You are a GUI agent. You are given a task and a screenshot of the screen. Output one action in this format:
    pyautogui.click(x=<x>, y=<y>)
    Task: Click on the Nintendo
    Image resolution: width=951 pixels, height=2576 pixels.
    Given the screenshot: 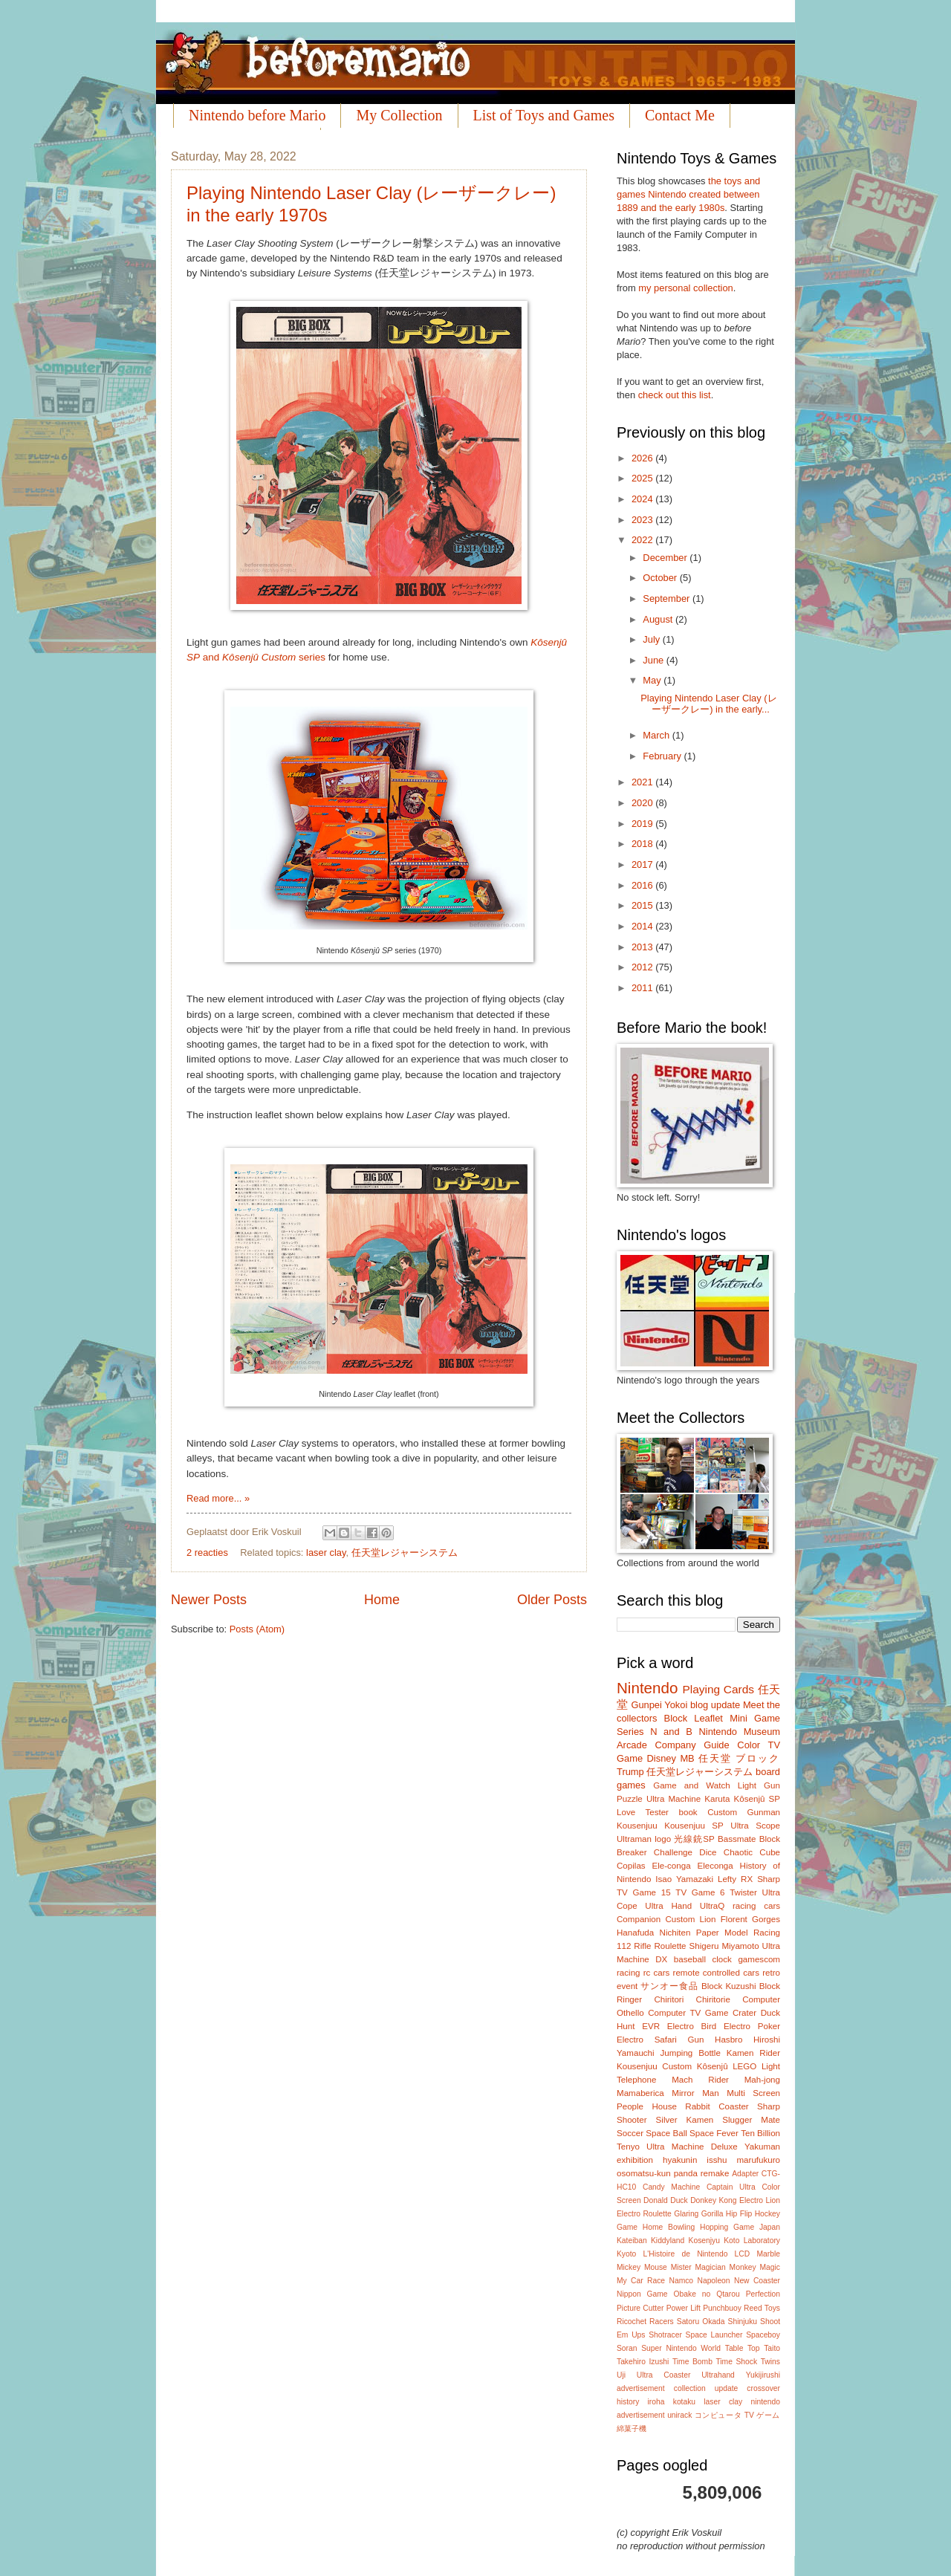 What is the action you would take?
    pyautogui.click(x=647, y=1687)
    